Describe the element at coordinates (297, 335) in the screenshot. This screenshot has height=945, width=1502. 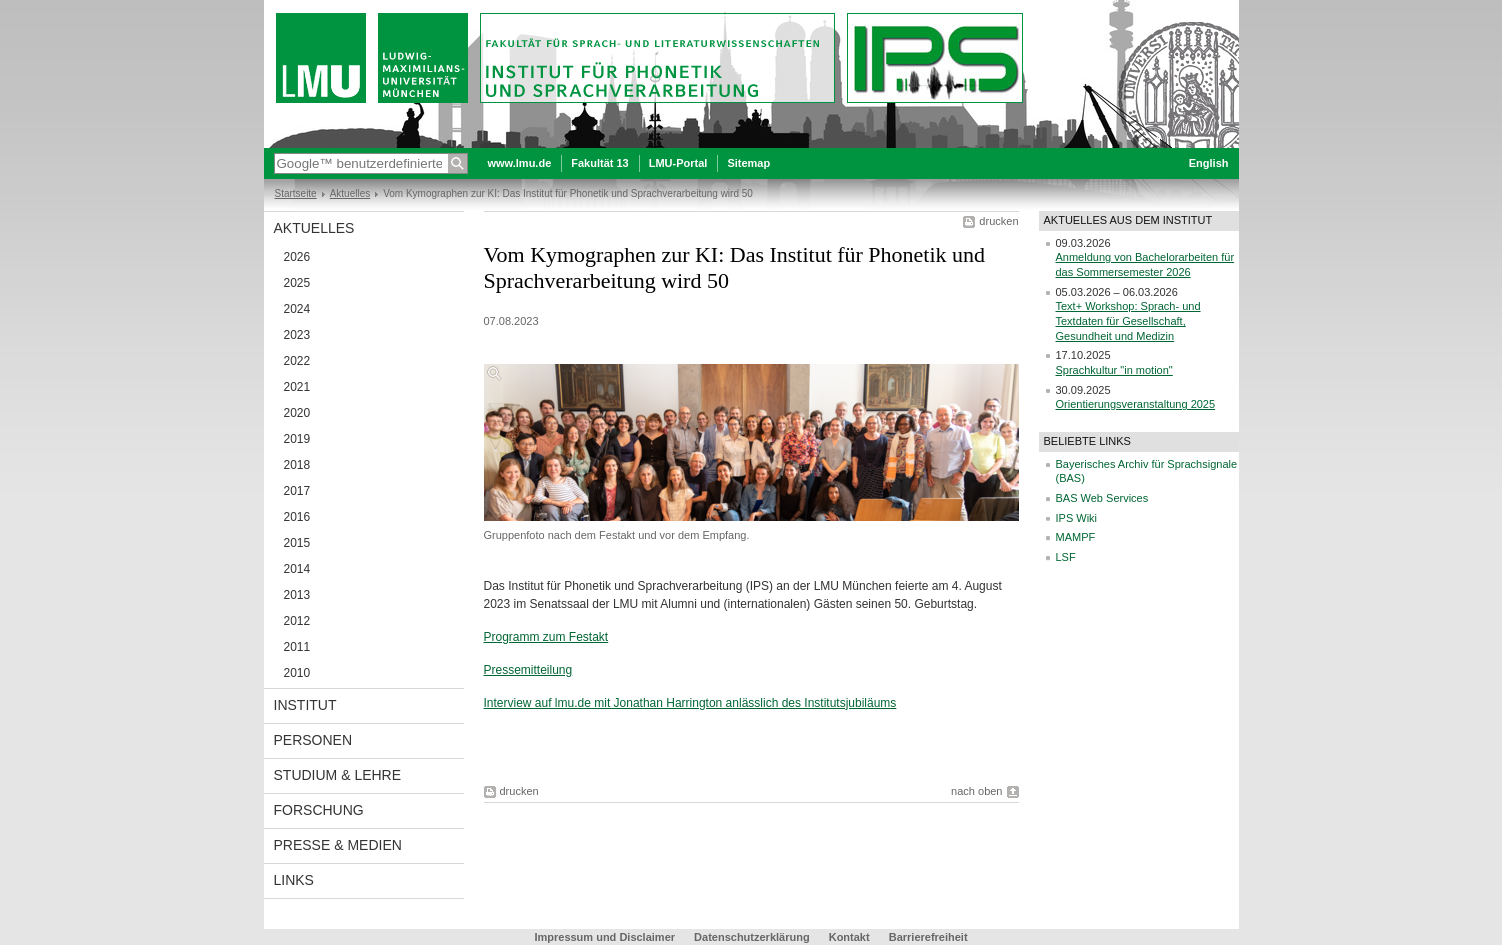
I see `2023` at that location.